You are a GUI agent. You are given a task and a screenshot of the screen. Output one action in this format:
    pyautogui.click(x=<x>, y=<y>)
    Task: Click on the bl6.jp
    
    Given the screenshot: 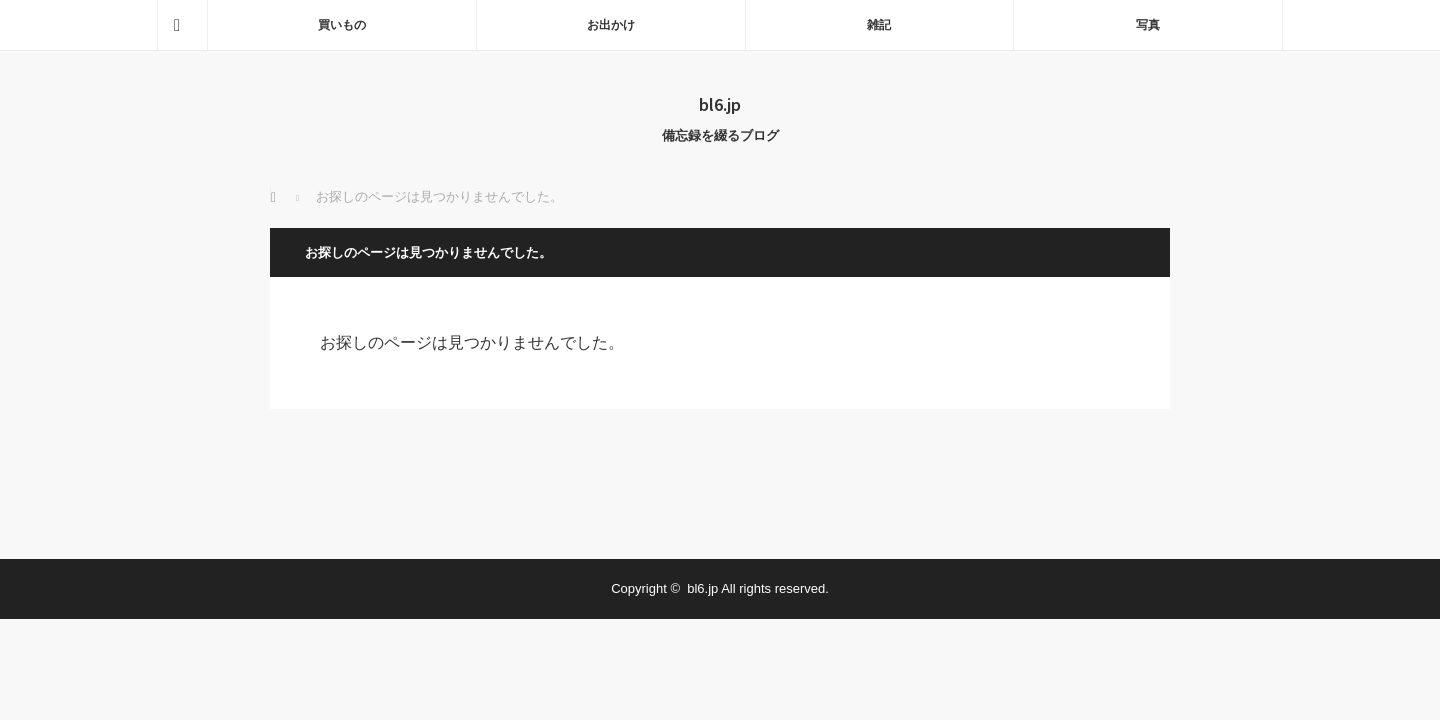 What is the action you would take?
    pyautogui.click(x=720, y=104)
    